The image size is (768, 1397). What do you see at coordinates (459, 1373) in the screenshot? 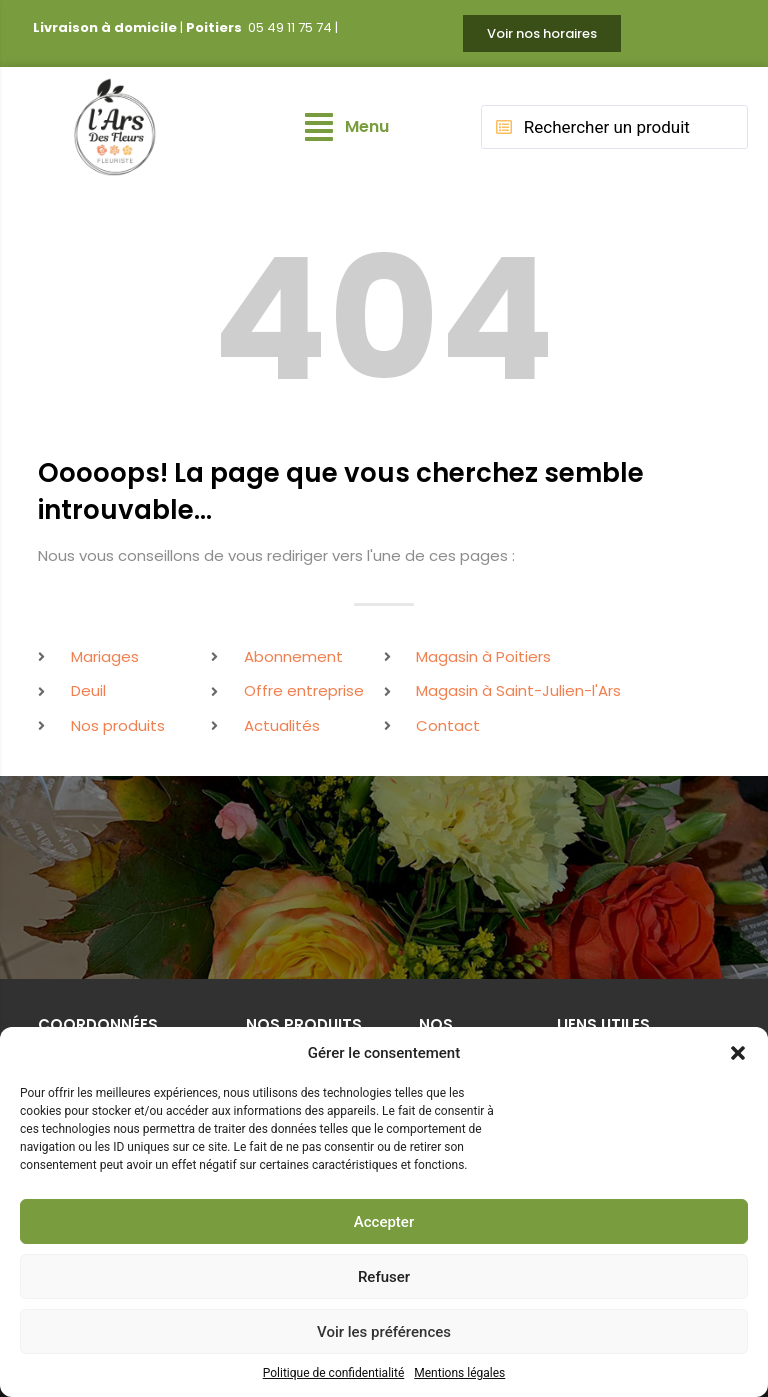
I see `Mentions légales` at bounding box center [459, 1373].